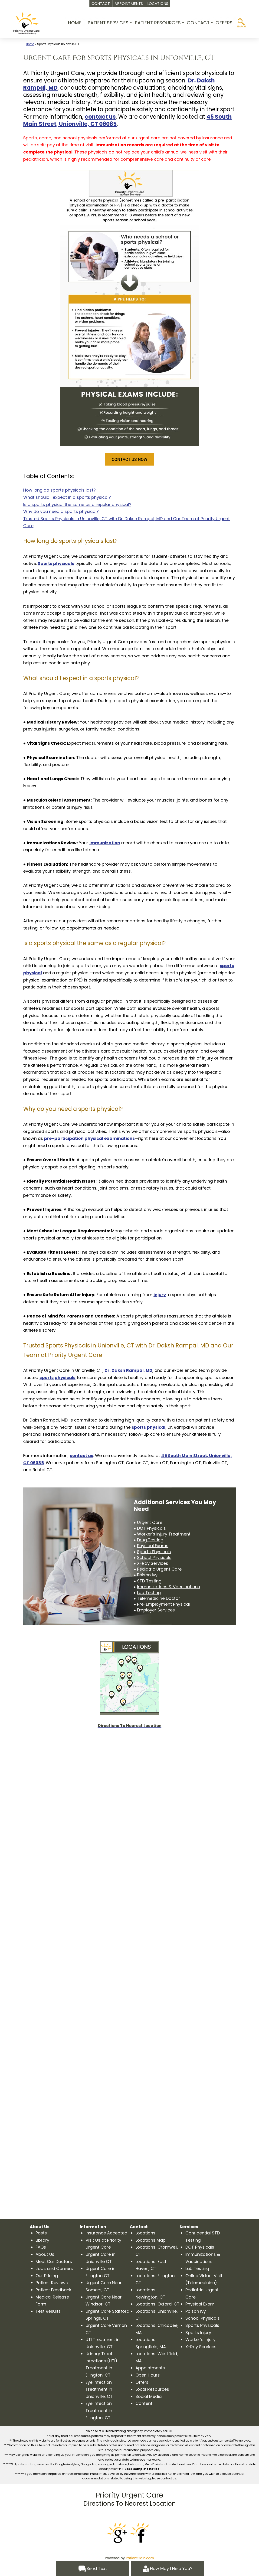  What do you see at coordinates (163, 1534) in the screenshot?
I see `Worker’s Injury Treatment` at bounding box center [163, 1534].